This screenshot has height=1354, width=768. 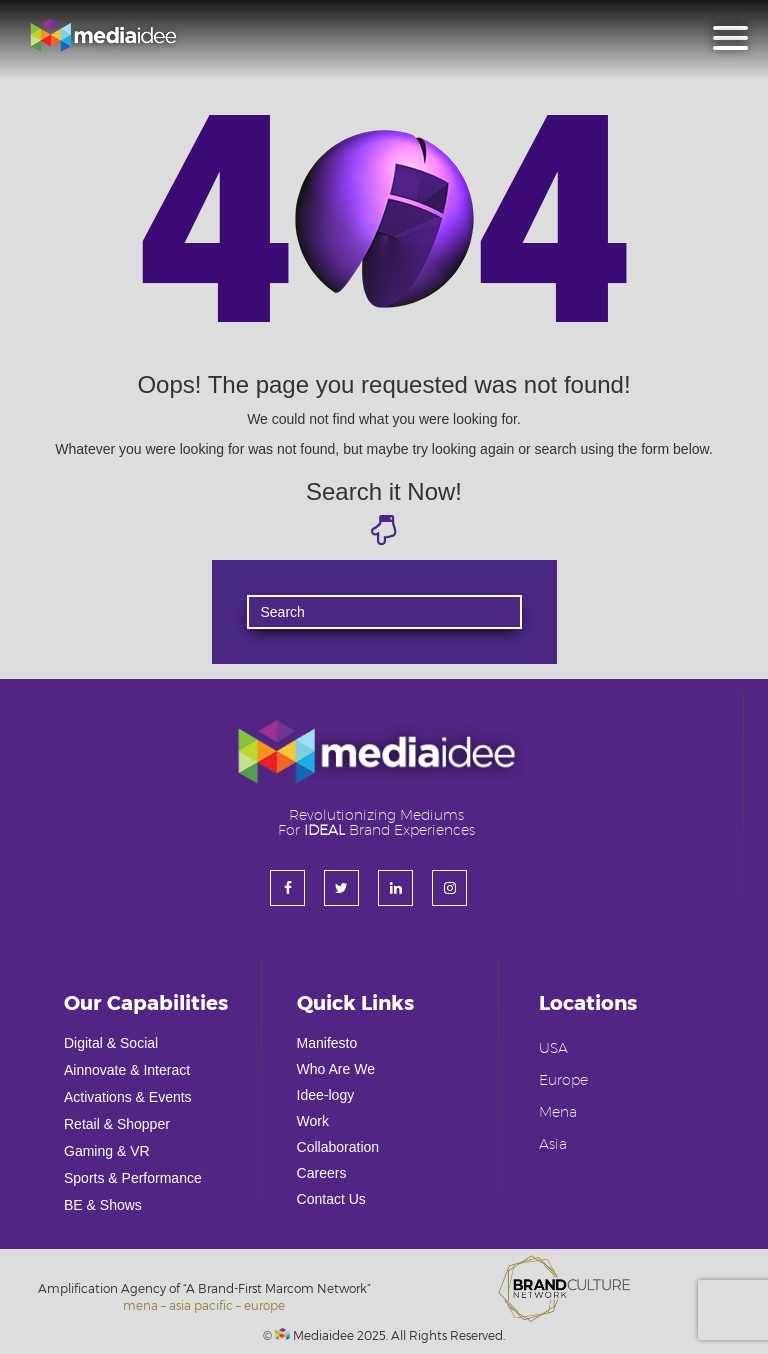 I want to click on Mediaidee, so click(x=314, y=1335).